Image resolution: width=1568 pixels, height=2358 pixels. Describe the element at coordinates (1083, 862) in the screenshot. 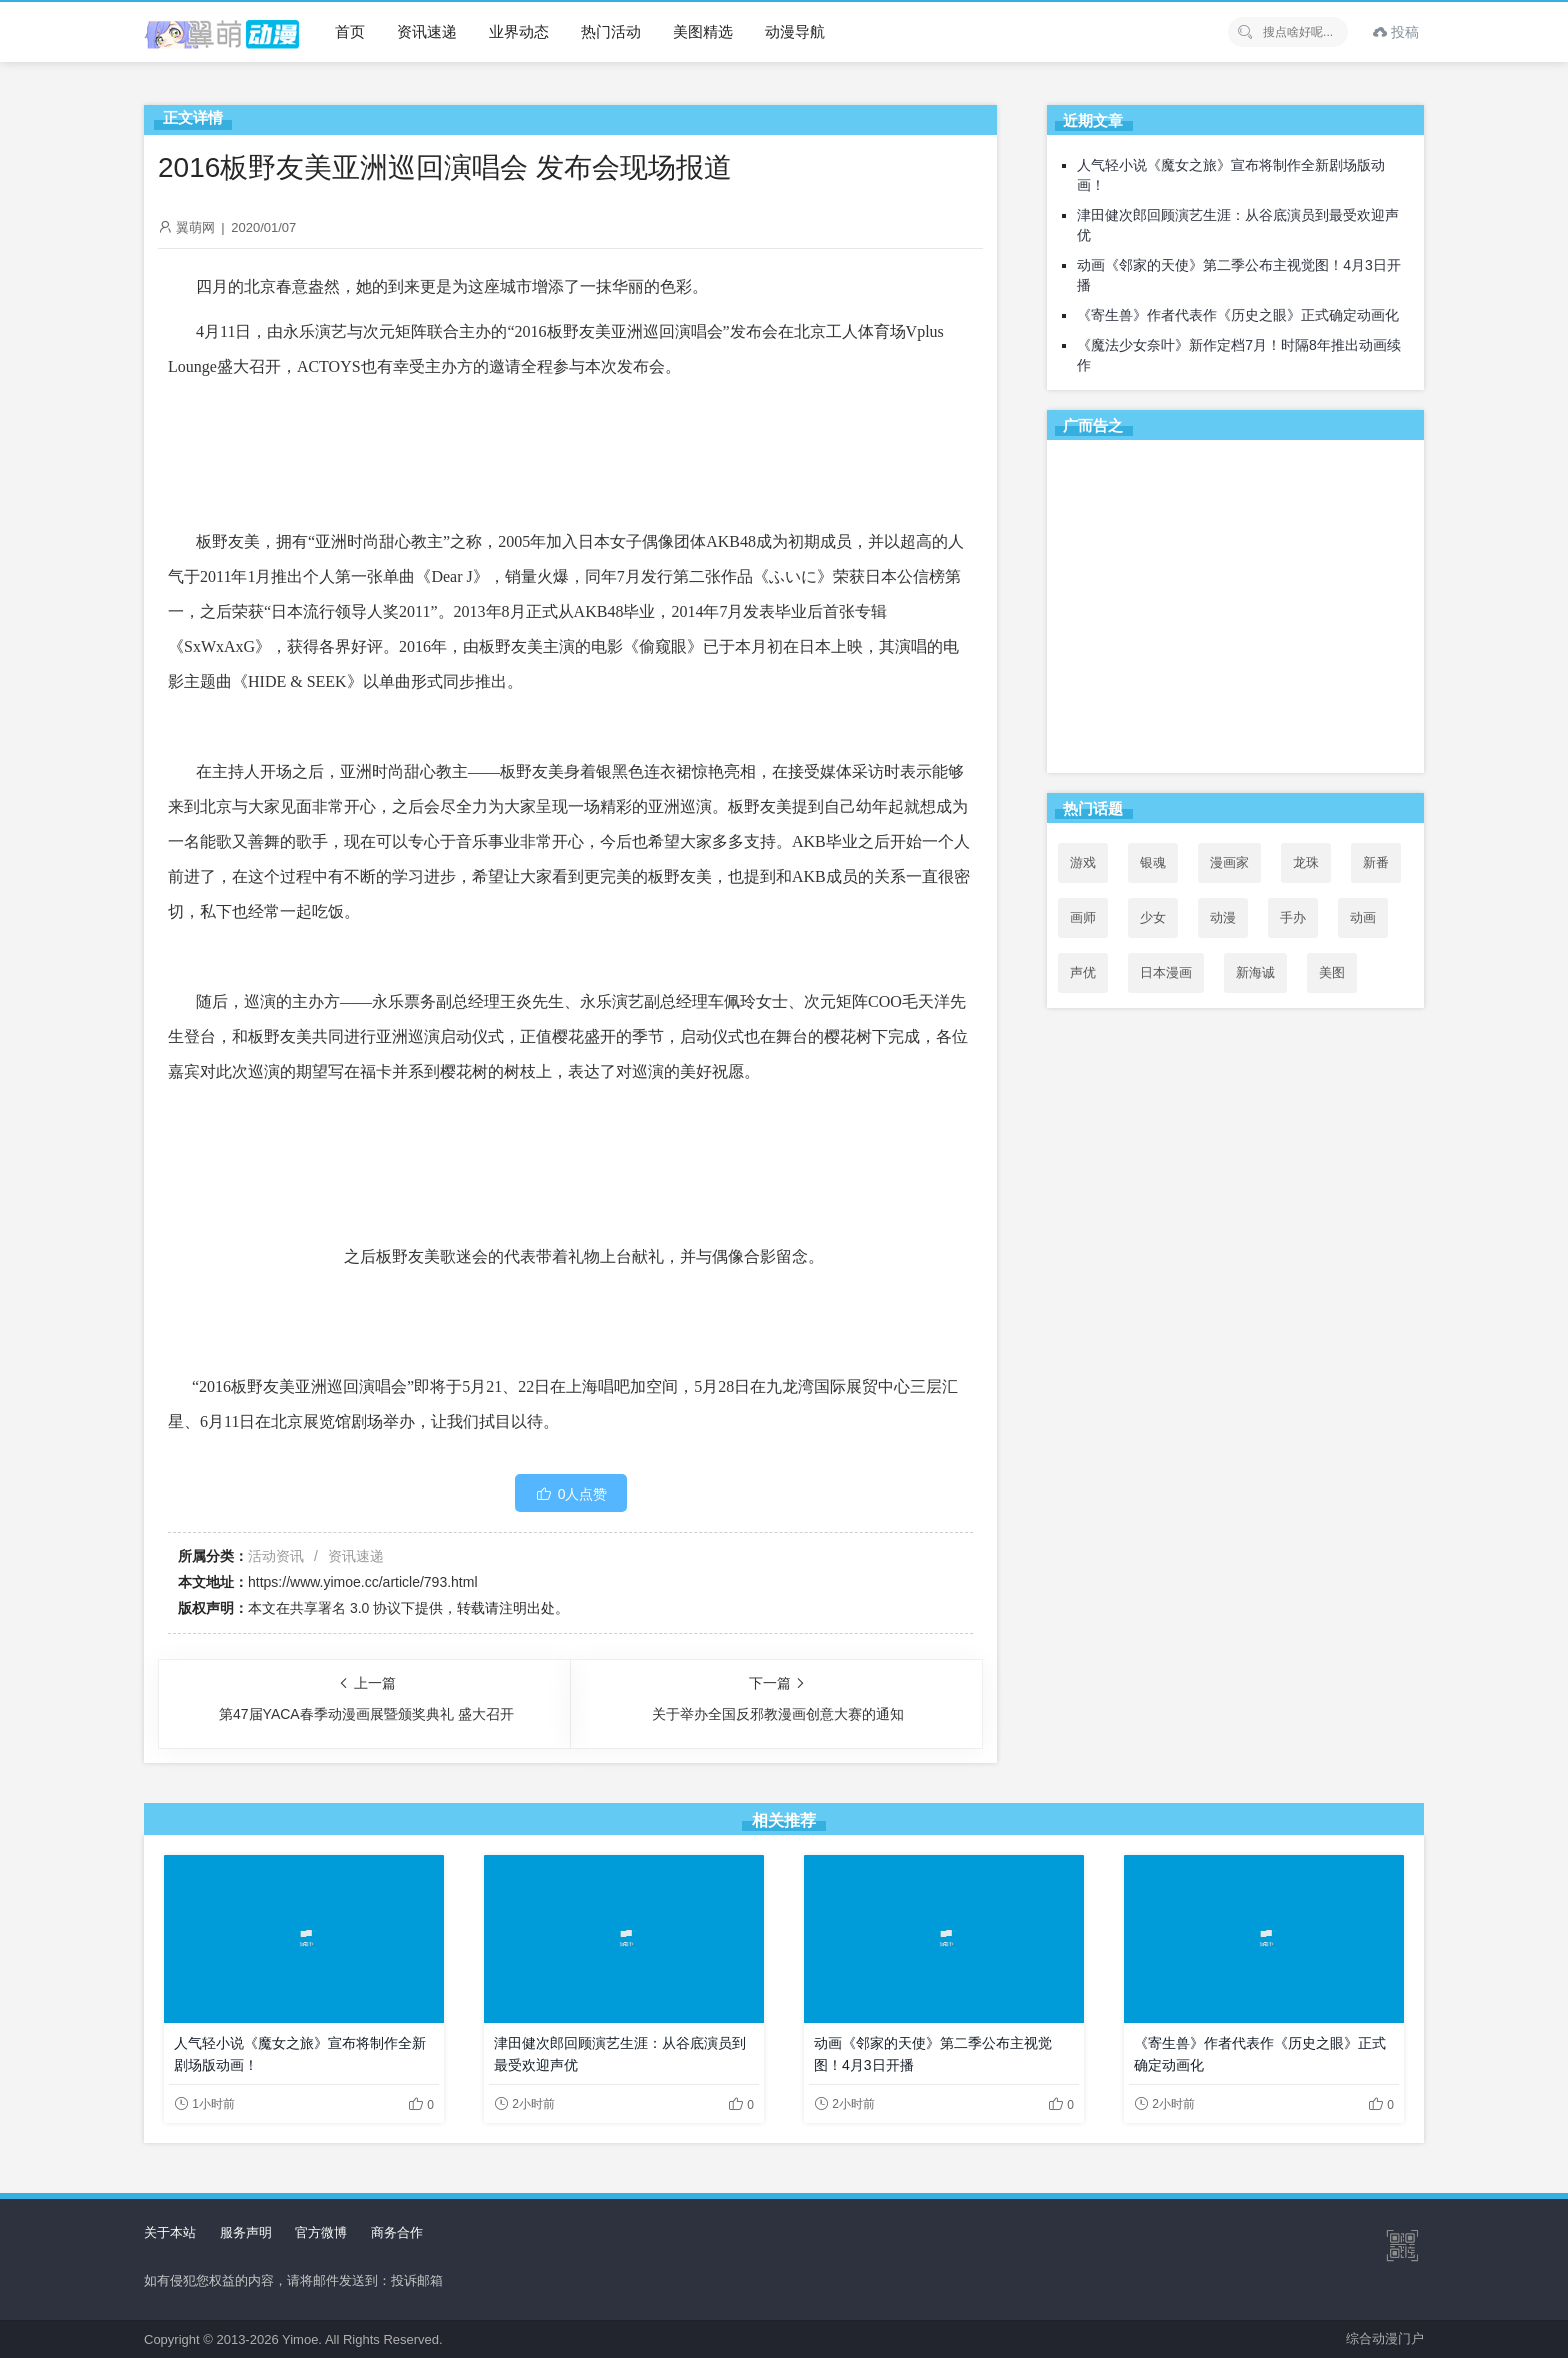

I see `游戏 [游戏 (142个项目)]` at that location.